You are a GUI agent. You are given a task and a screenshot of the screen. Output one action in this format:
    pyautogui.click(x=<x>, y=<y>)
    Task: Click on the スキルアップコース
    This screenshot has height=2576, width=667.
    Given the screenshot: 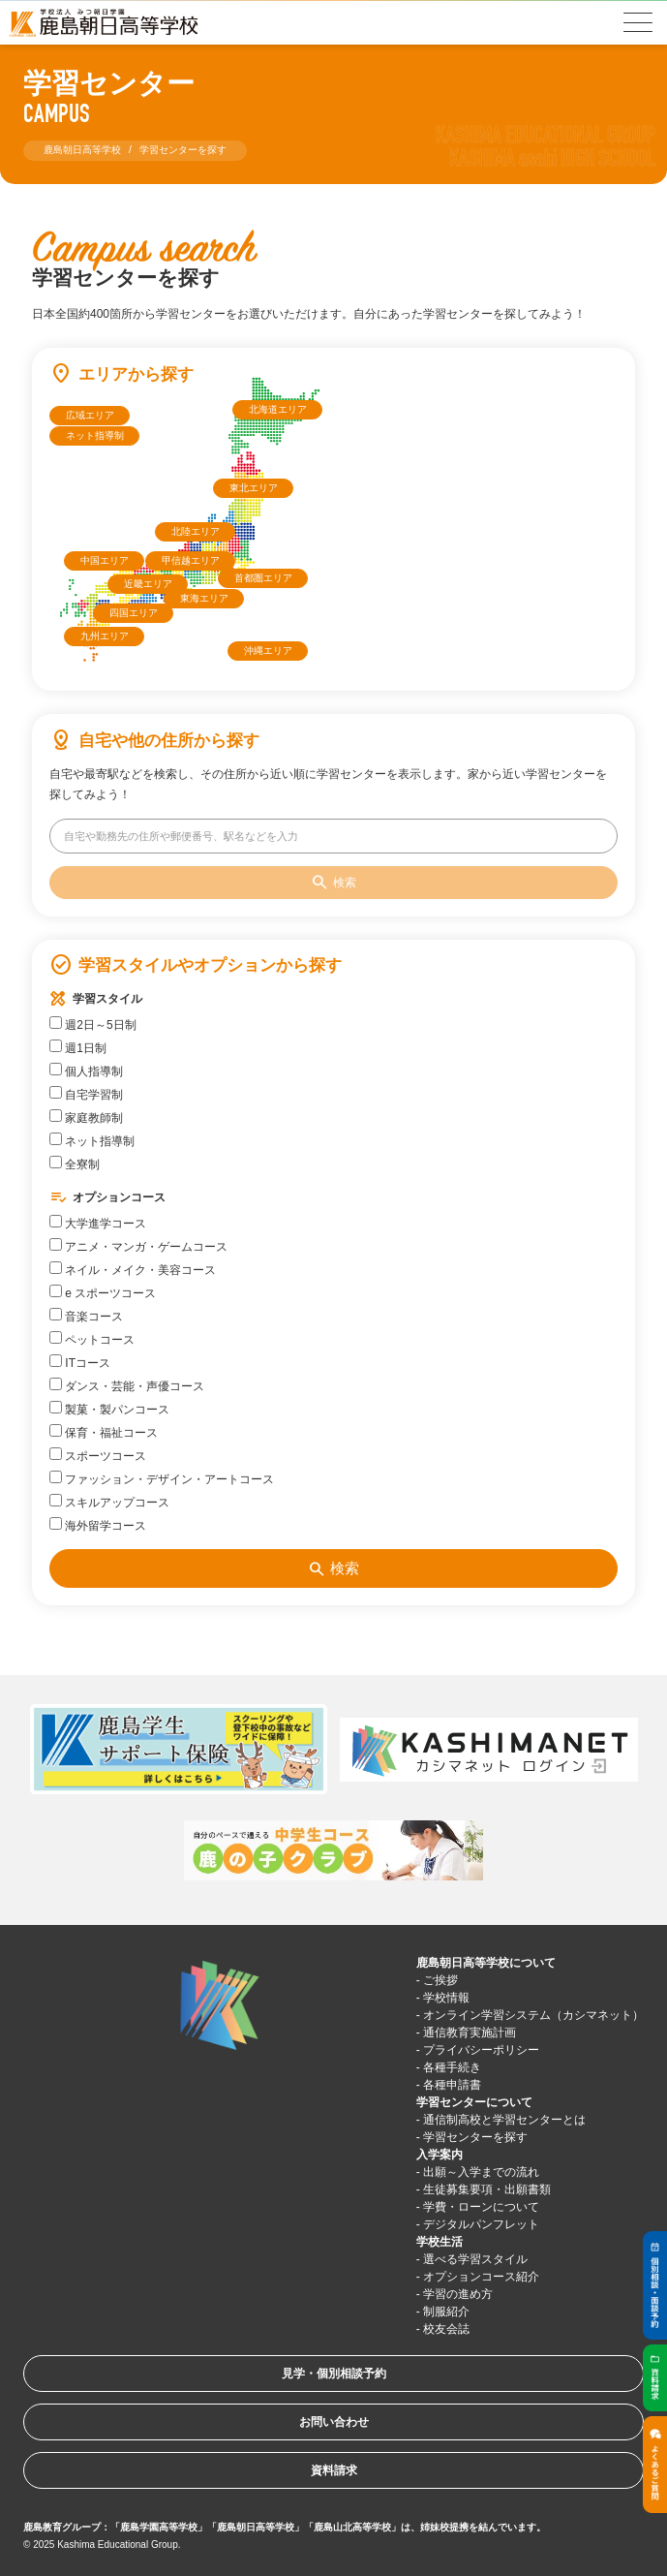 What is the action you would take?
    pyautogui.click(x=109, y=1501)
    